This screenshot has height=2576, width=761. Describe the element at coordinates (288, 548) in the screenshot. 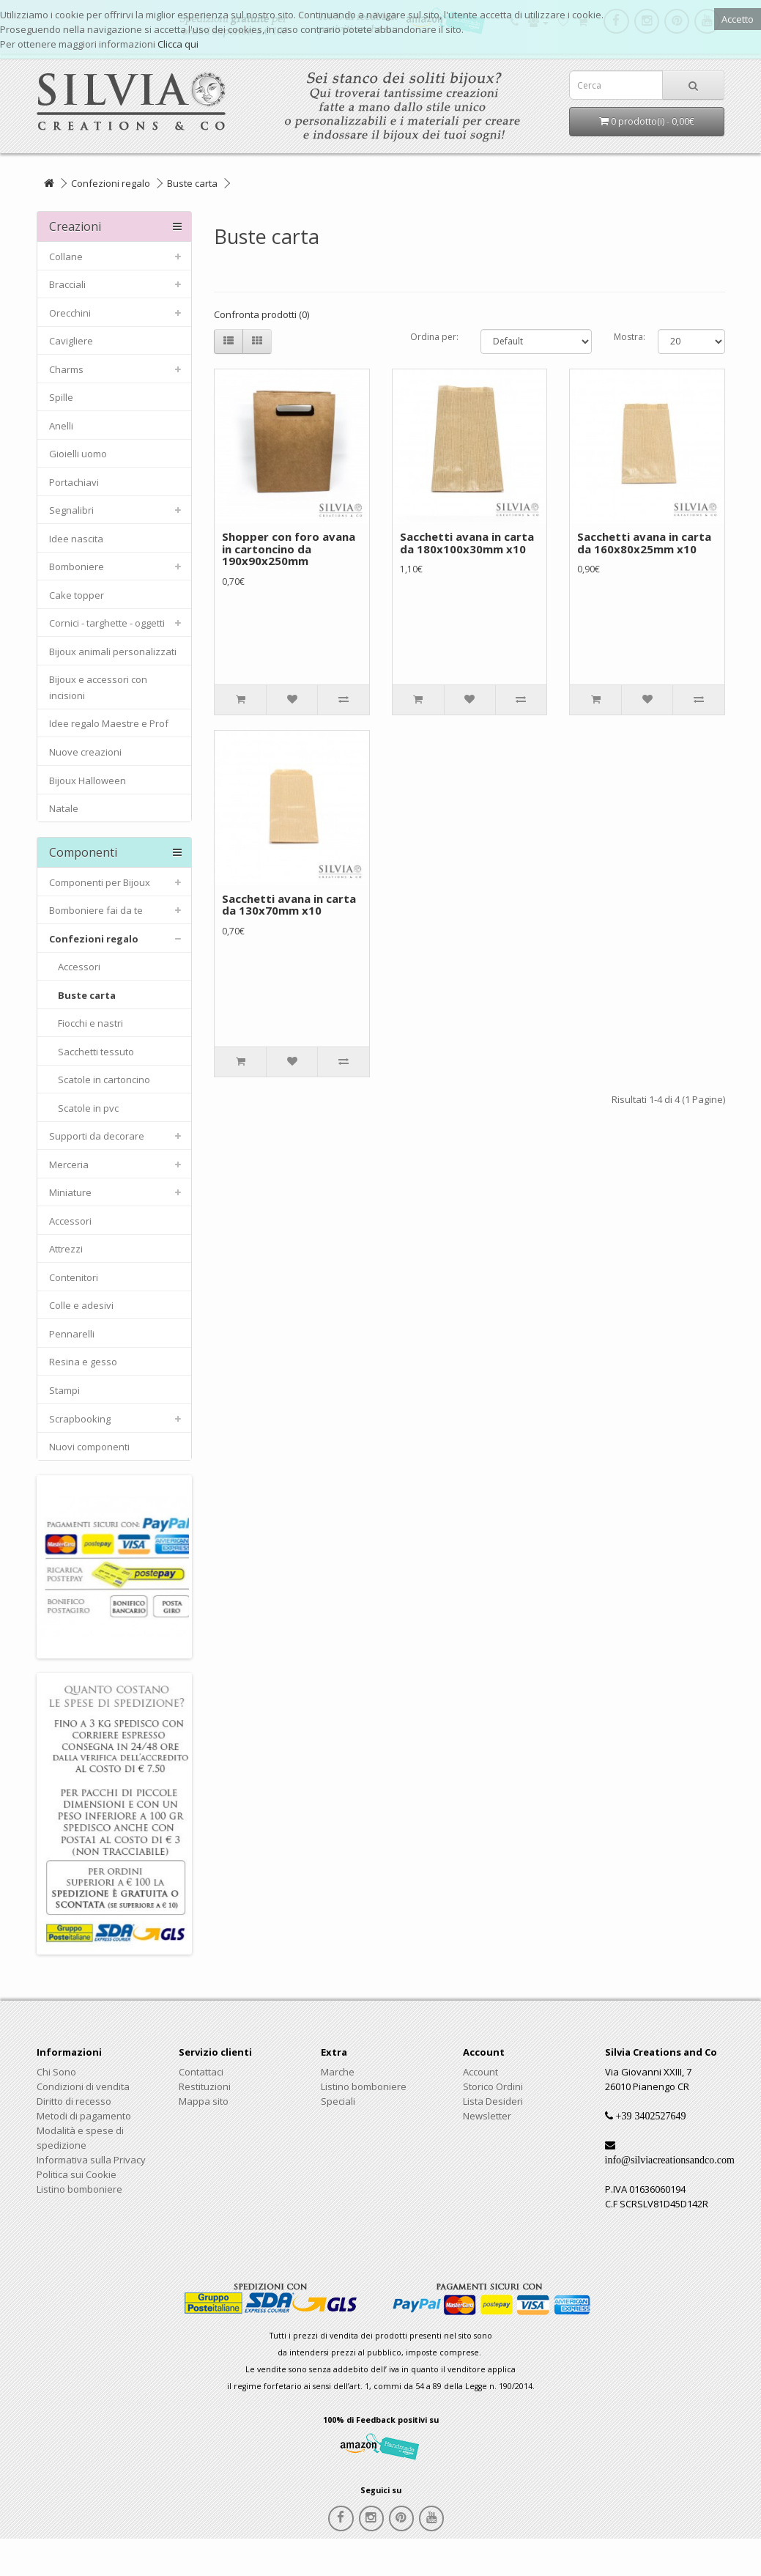

I see `Shopper con foro avana in cartoncino da 190x90x250mm` at that location.